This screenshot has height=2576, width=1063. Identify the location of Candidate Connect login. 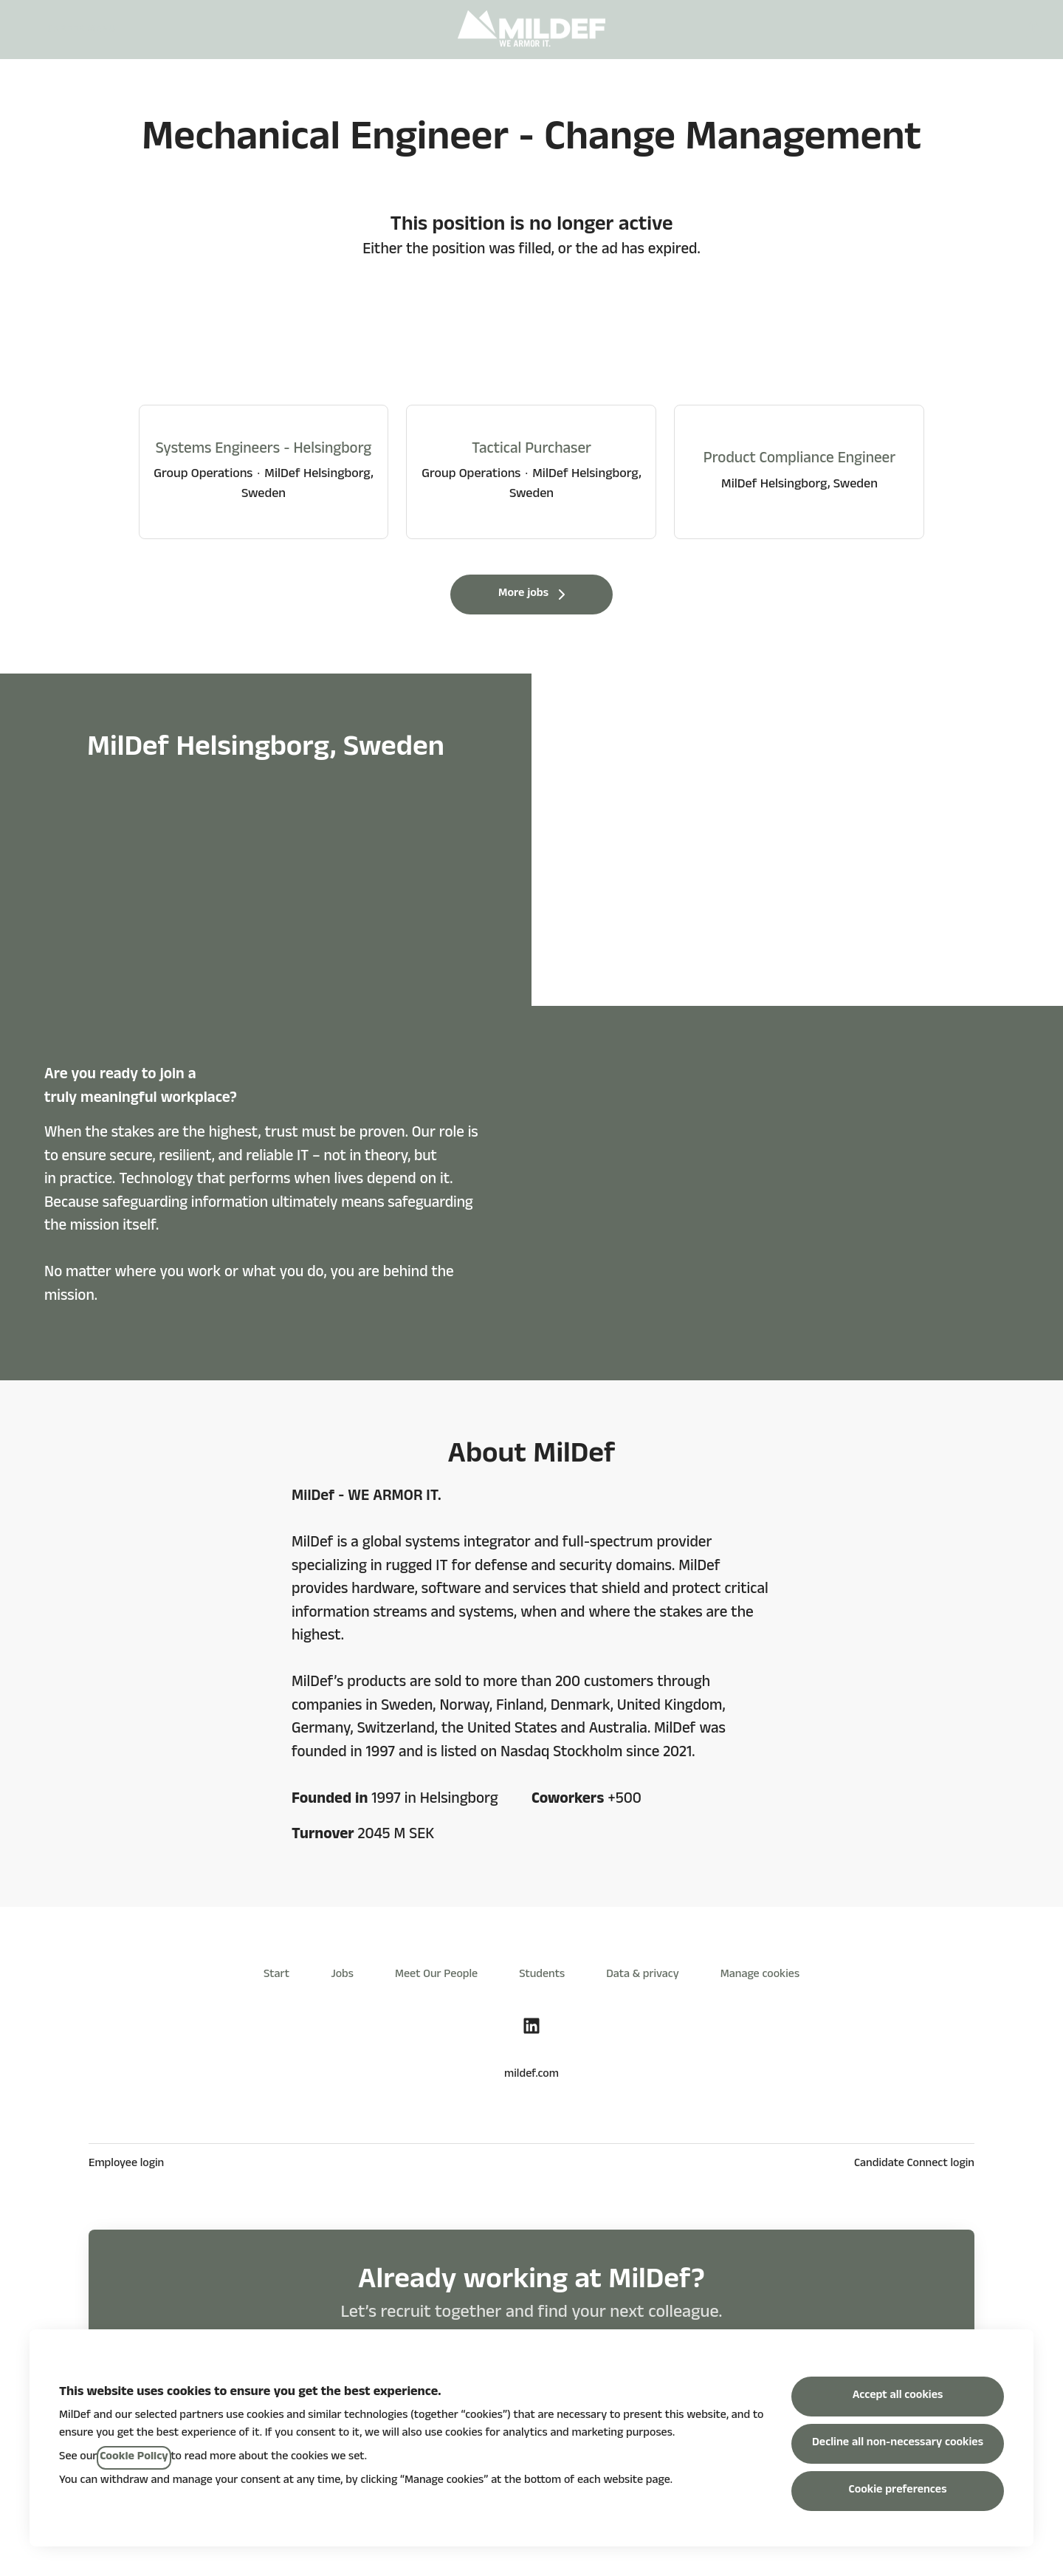
(914, 2165).